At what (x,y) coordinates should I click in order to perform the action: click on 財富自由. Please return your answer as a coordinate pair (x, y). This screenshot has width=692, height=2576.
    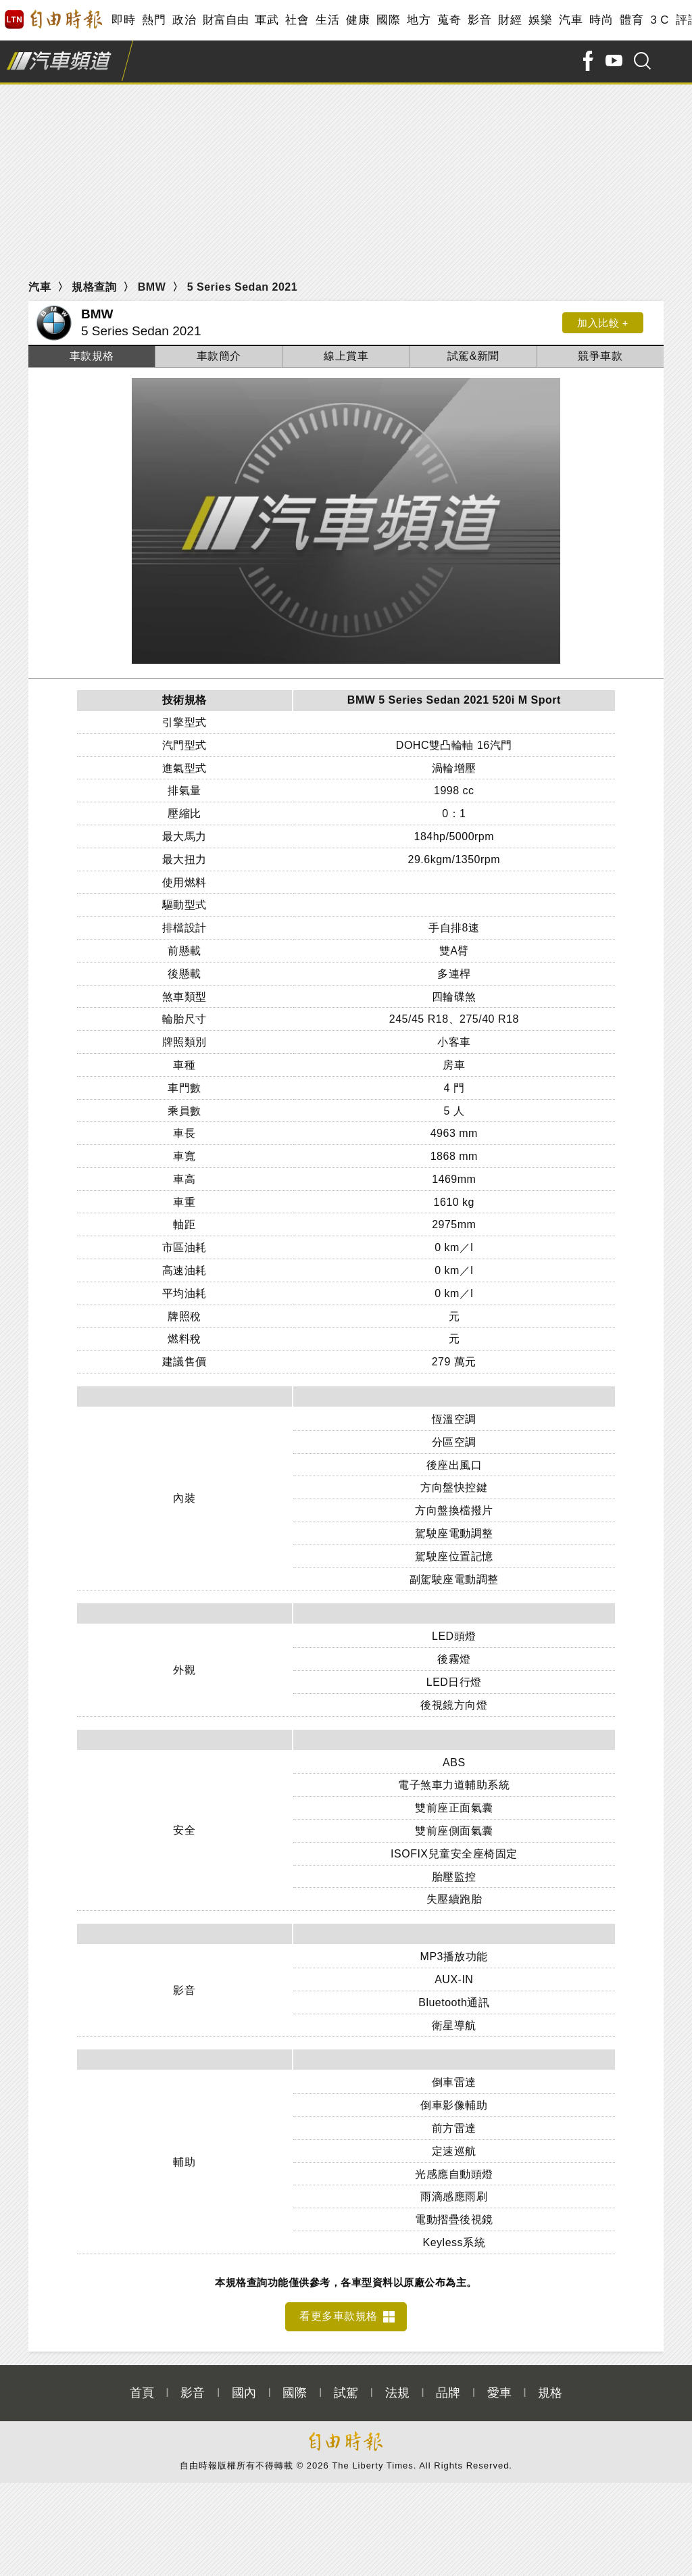
    Looking at the image, I should click on (225, 20).